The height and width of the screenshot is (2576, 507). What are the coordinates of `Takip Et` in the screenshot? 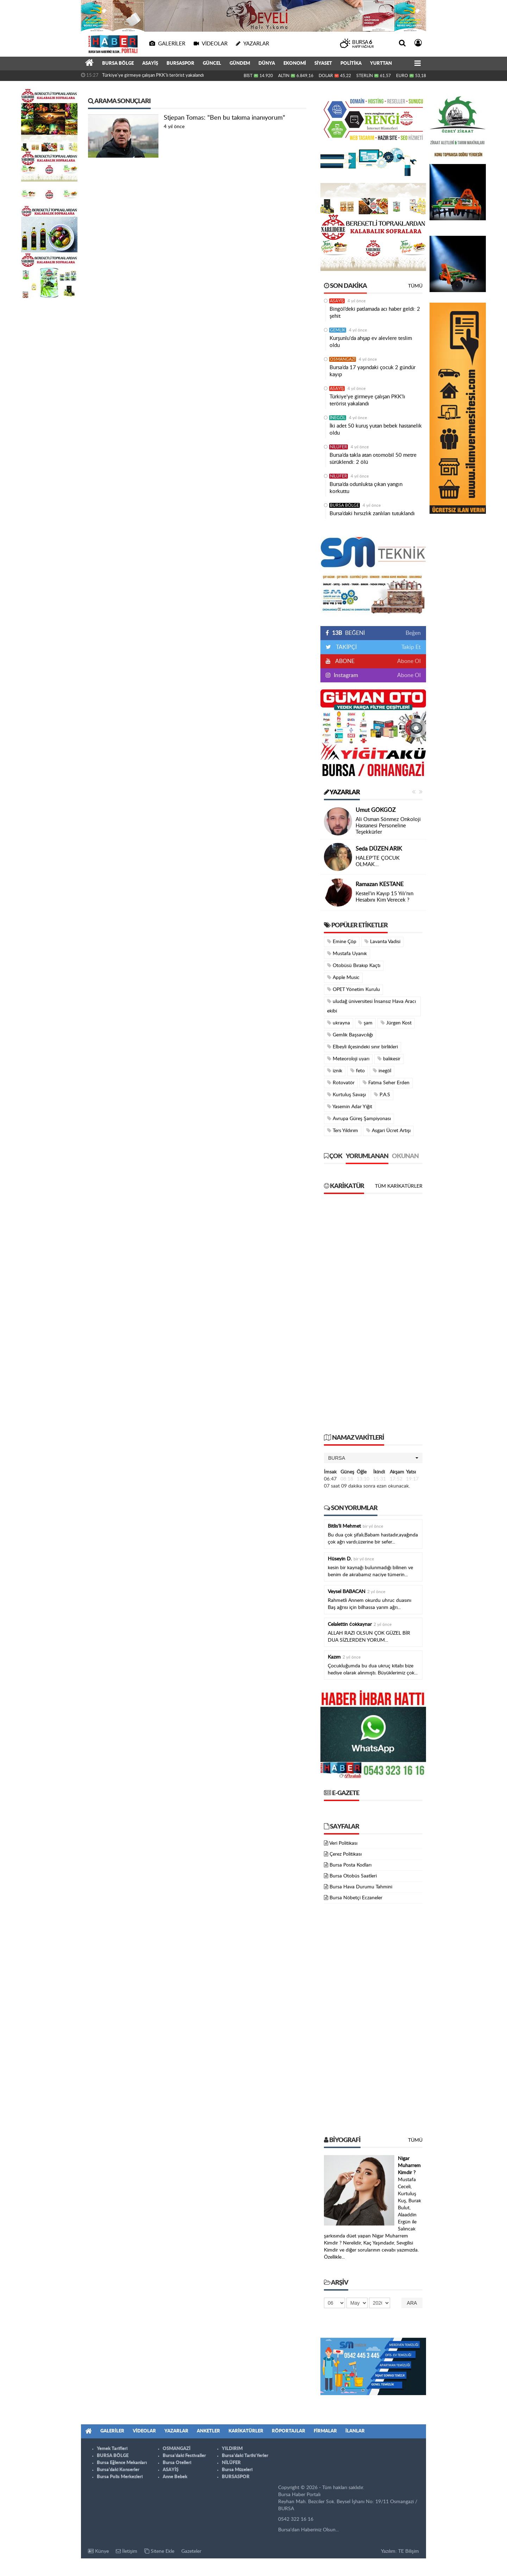 It's located at (411, 647).